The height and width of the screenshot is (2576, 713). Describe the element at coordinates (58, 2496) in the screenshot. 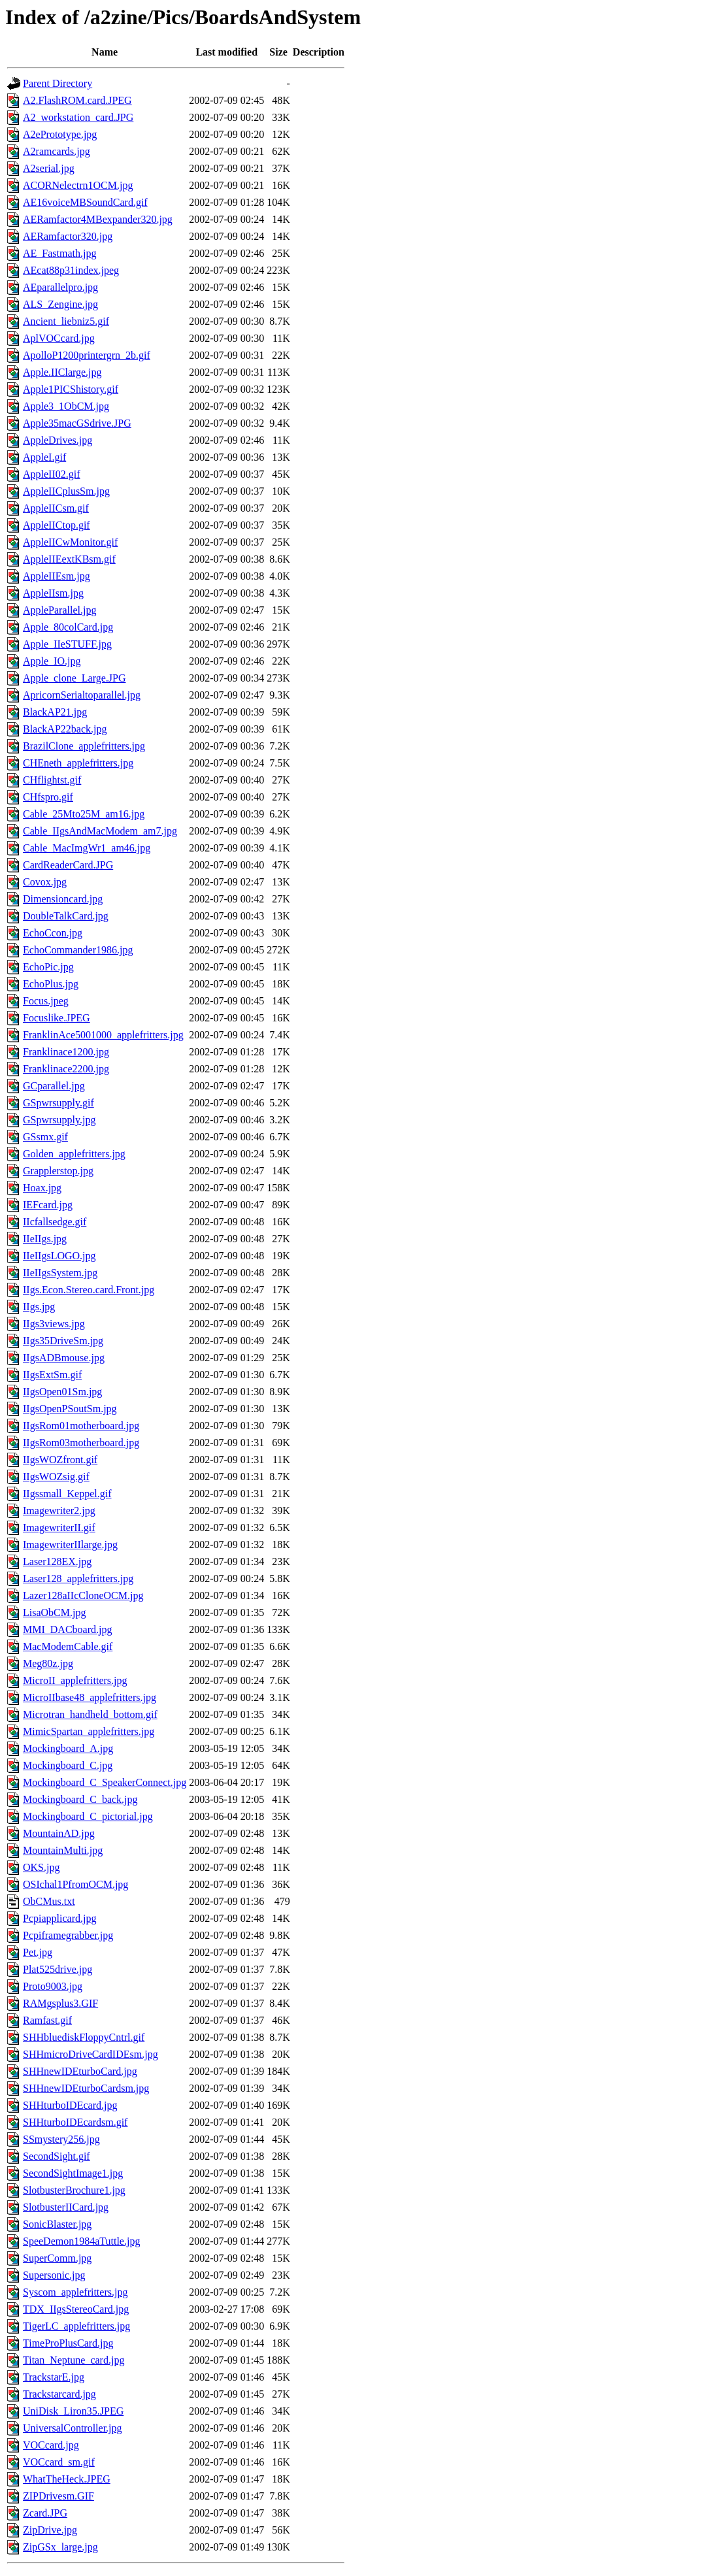

I see `ZIPDrivesm.GIF` at that location.